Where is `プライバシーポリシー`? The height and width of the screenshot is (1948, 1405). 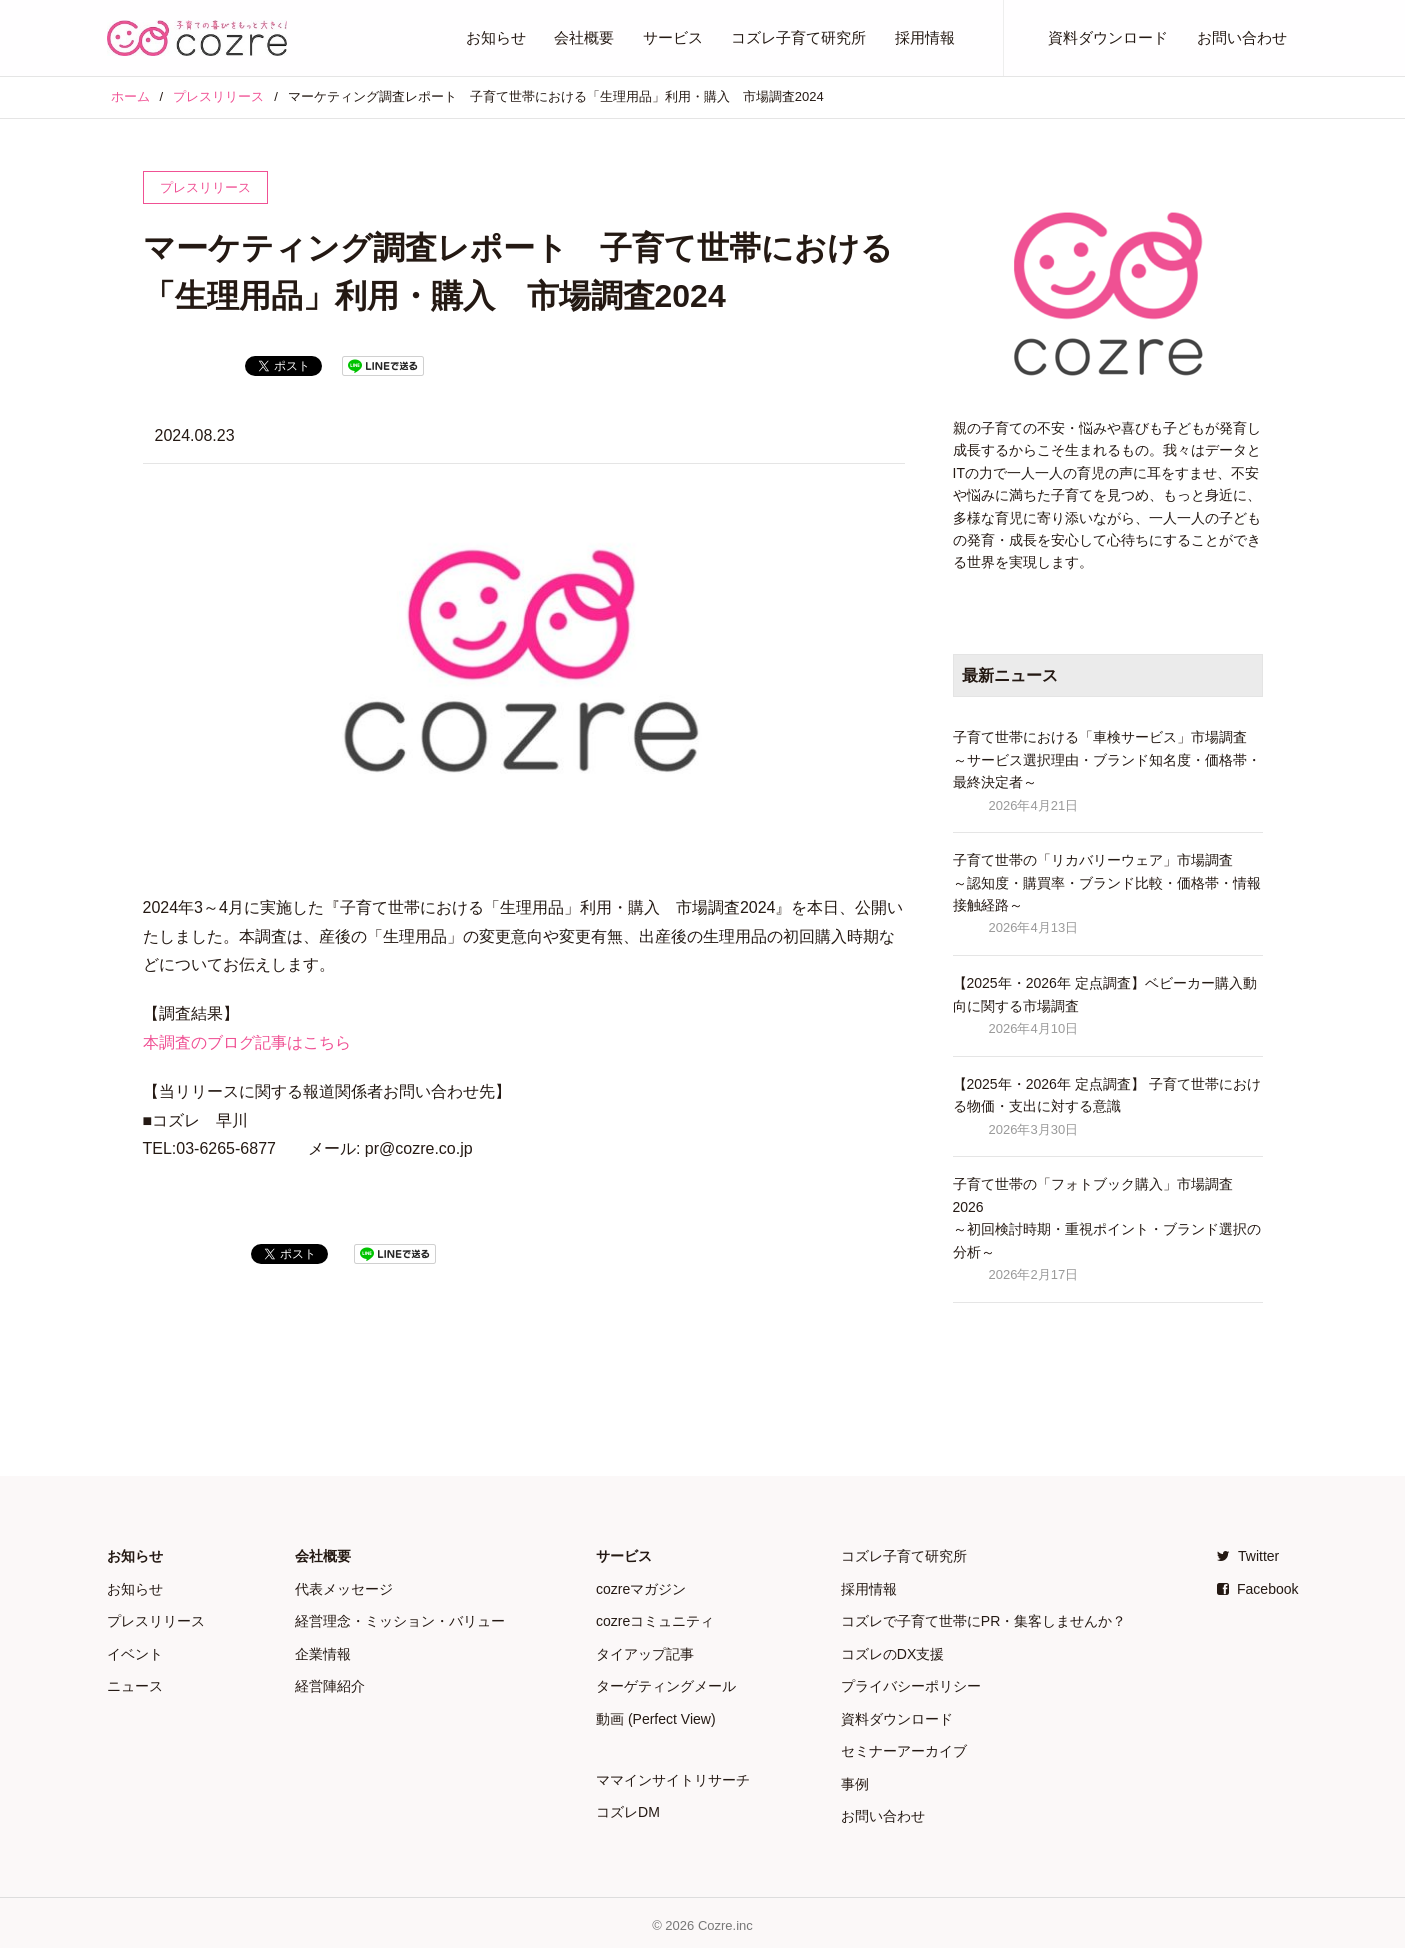 プライバシーポリシー is located at coordinates (911, 1684).